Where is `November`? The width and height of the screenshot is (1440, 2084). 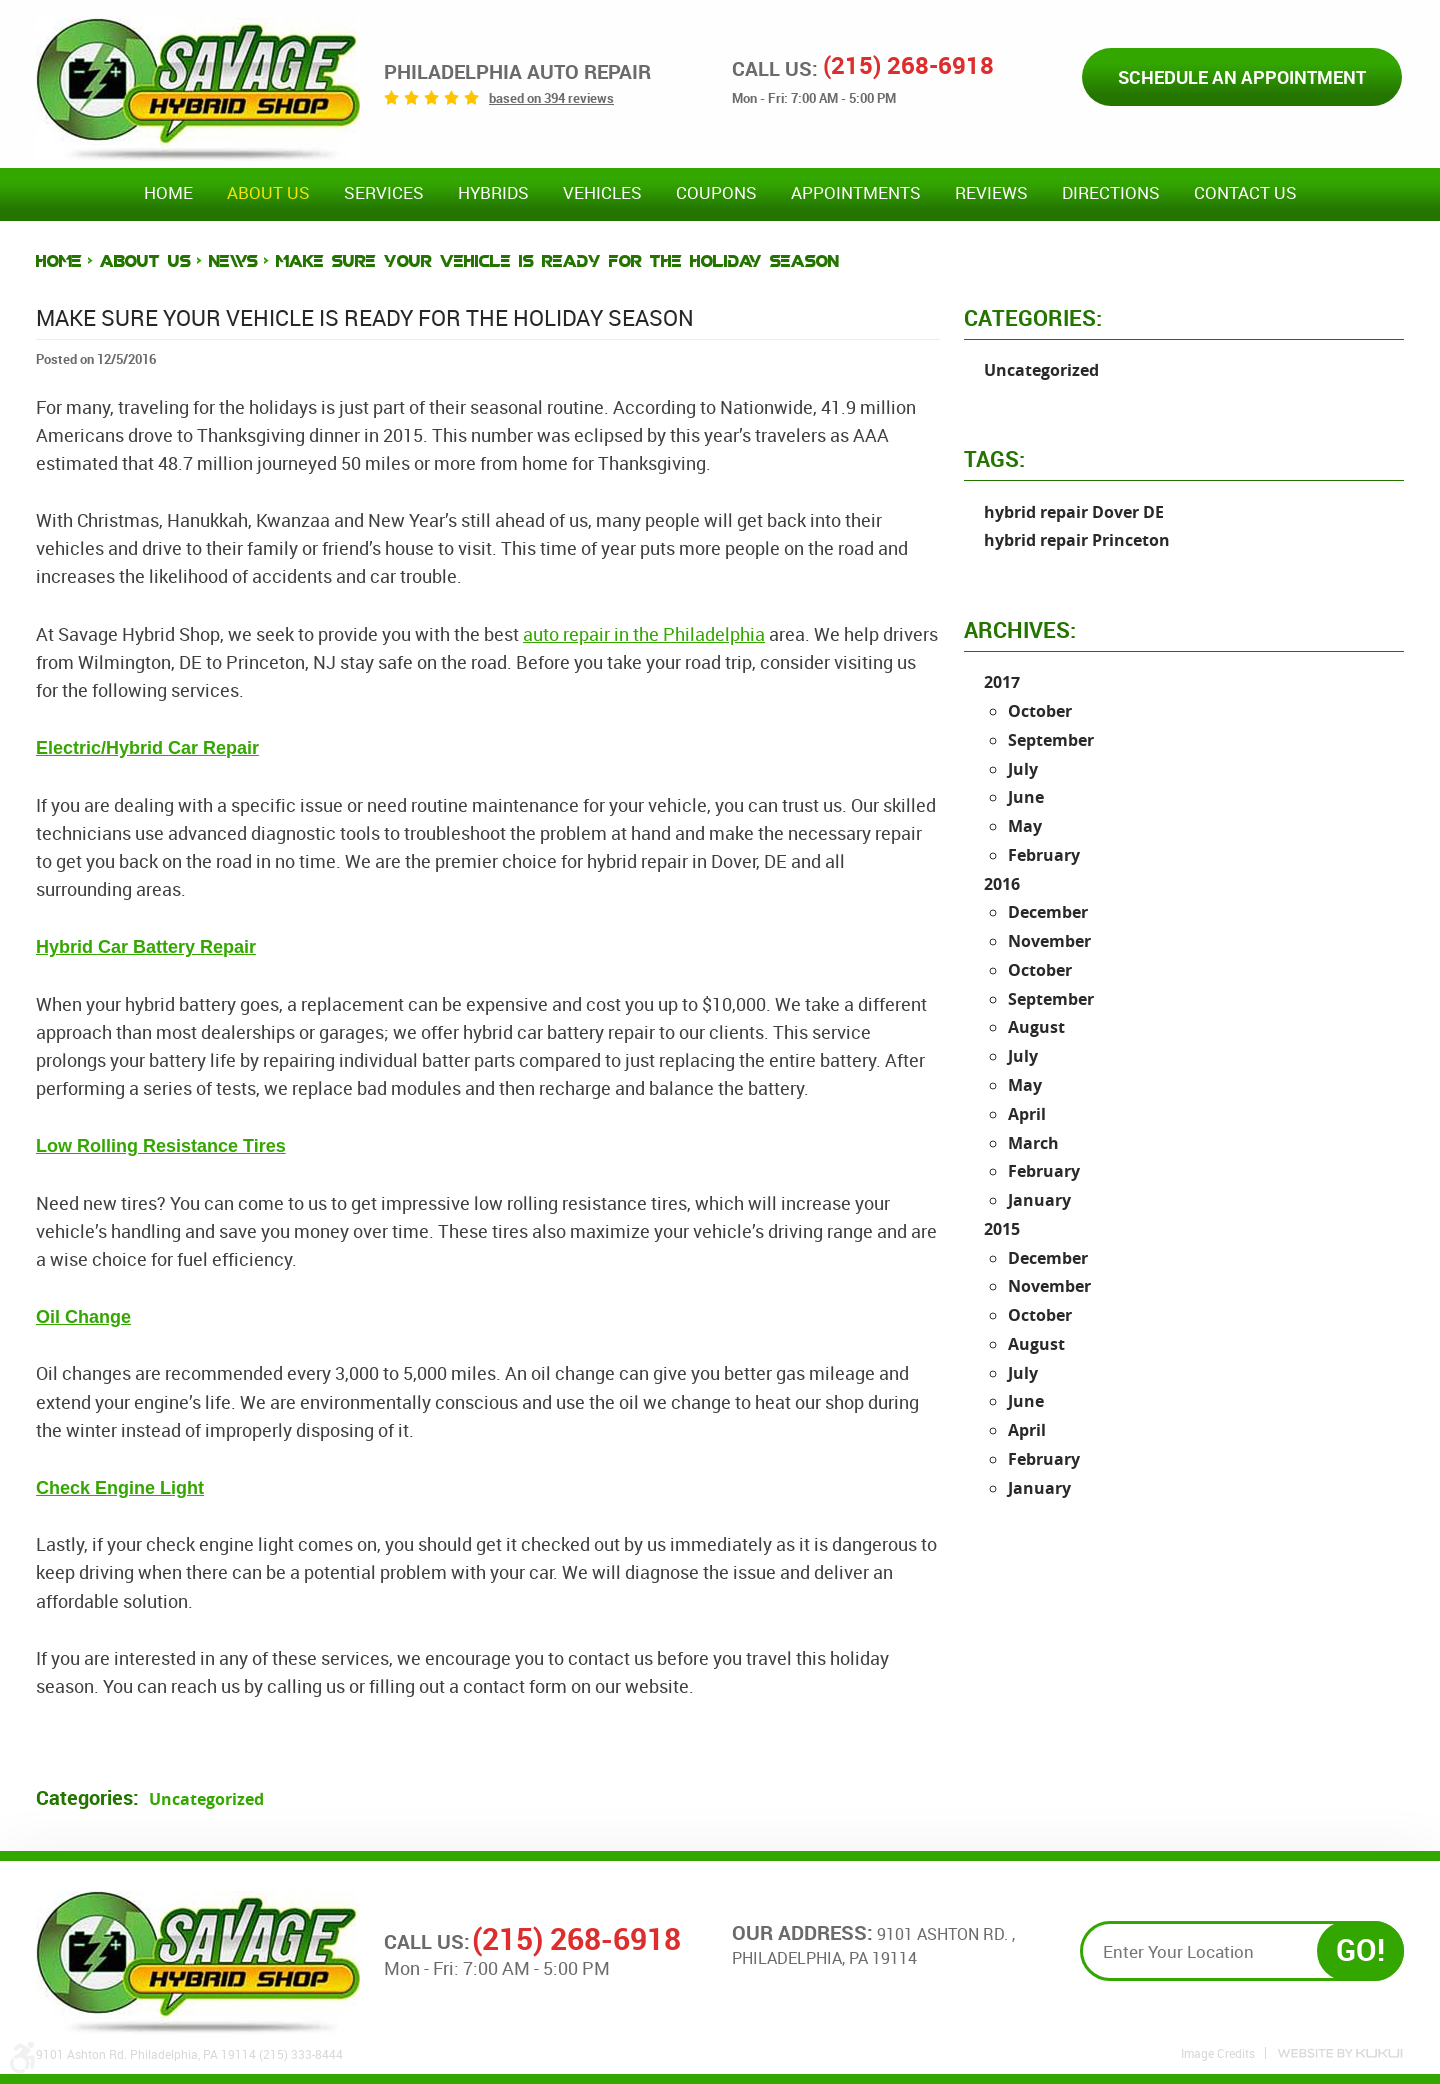
November is located at coordinates (1049, 941).